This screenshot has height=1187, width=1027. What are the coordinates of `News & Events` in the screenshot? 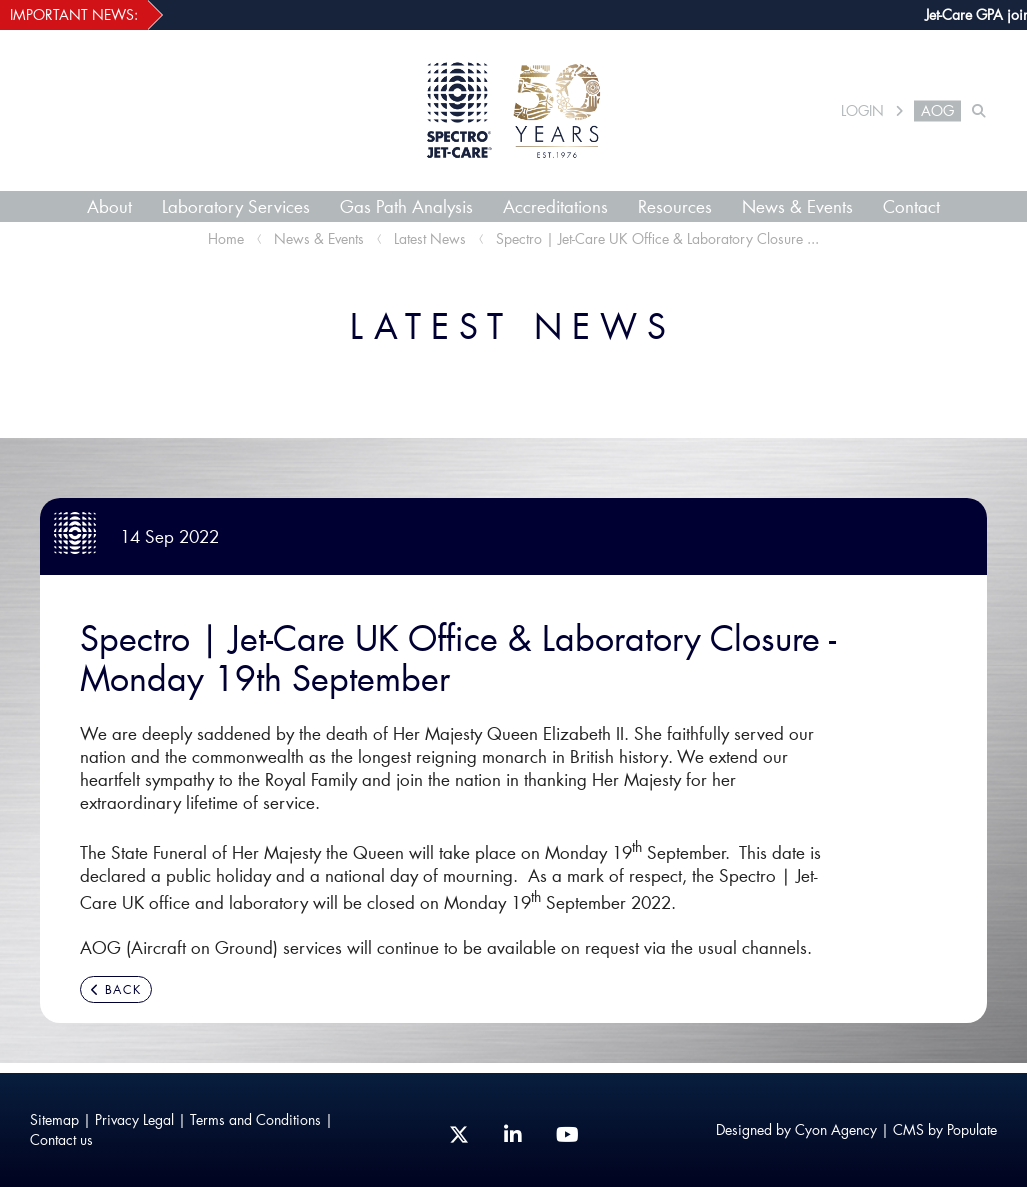 It's located at (797, 206).